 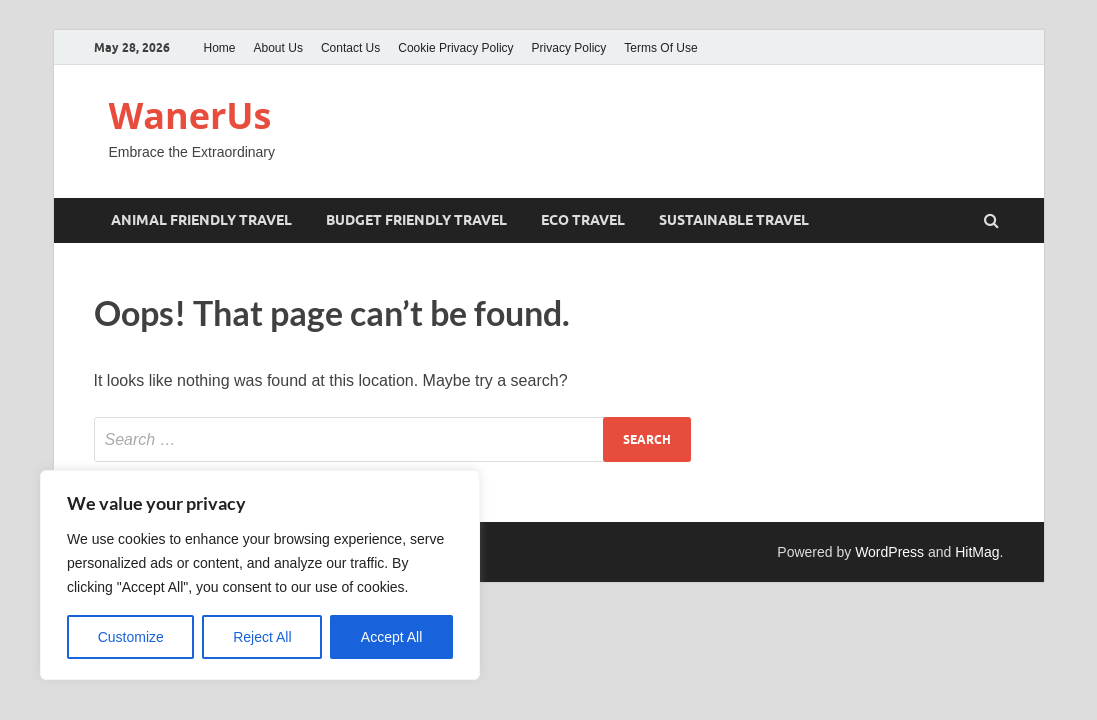 What do you see at coordinates (977, 552) in the screenshot?
I see `HitMag` at bounding box center [977, 552].